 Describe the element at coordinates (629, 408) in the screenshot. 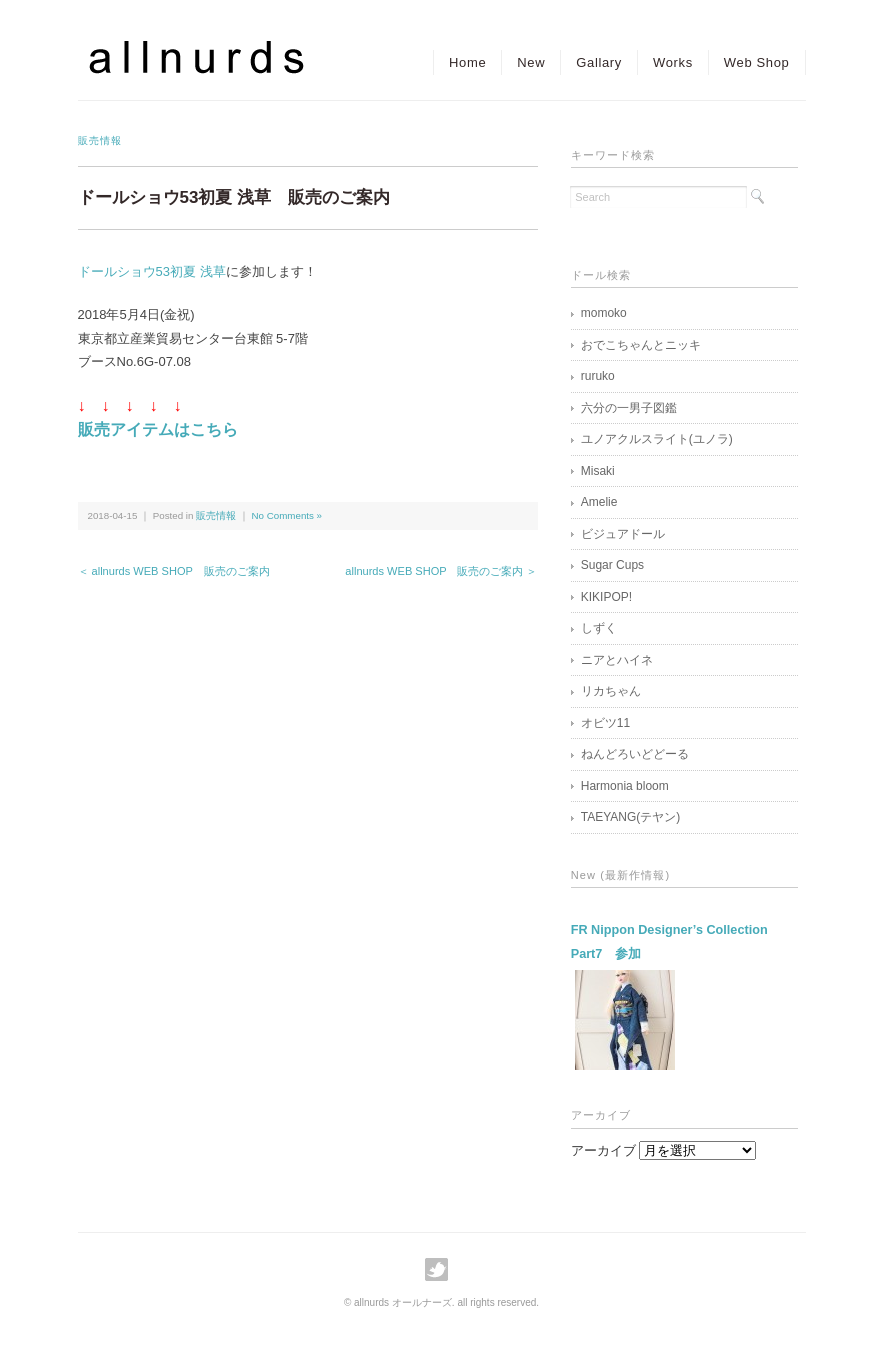

I see `六分の一男子図鑑` at that location.